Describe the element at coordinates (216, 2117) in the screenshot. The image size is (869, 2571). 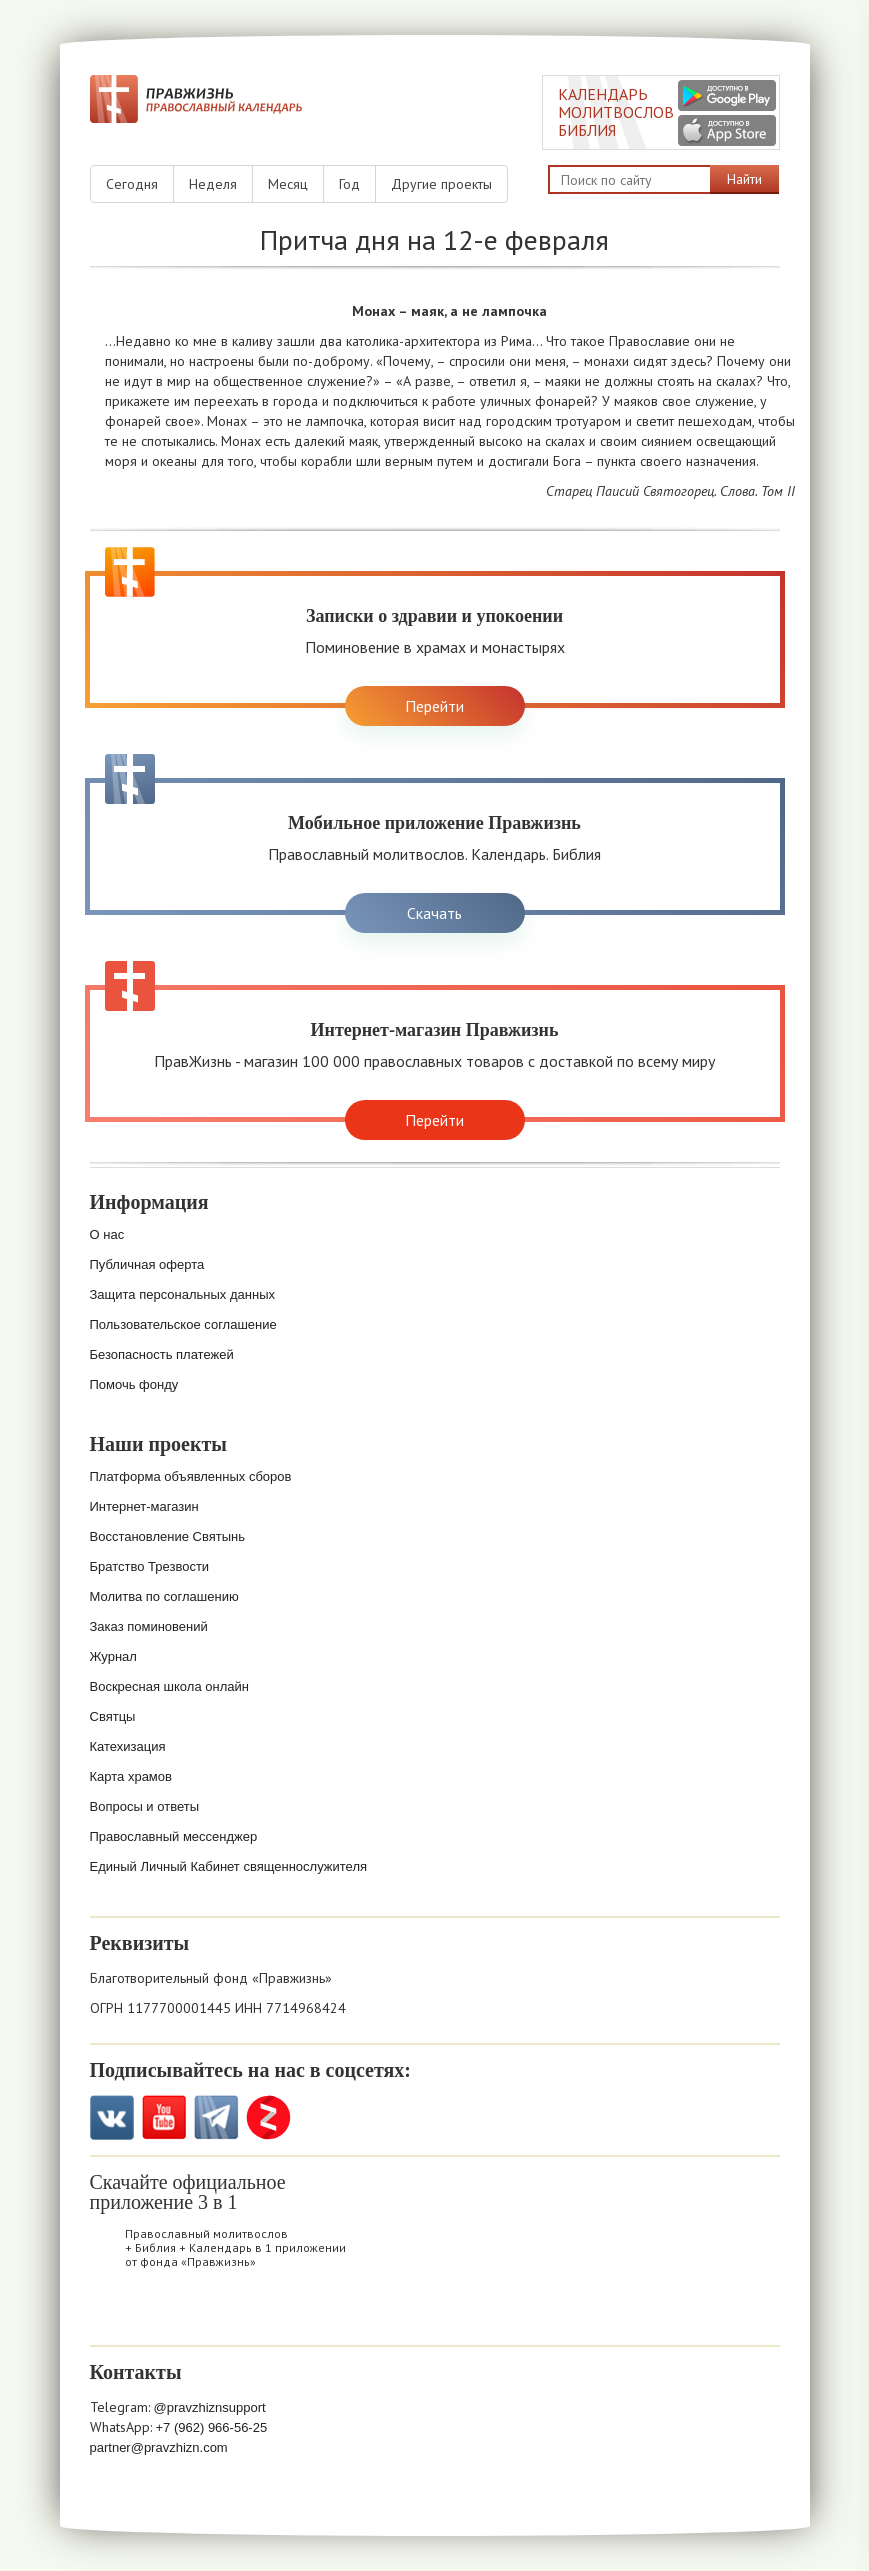
I see `Telegramm` at that location.